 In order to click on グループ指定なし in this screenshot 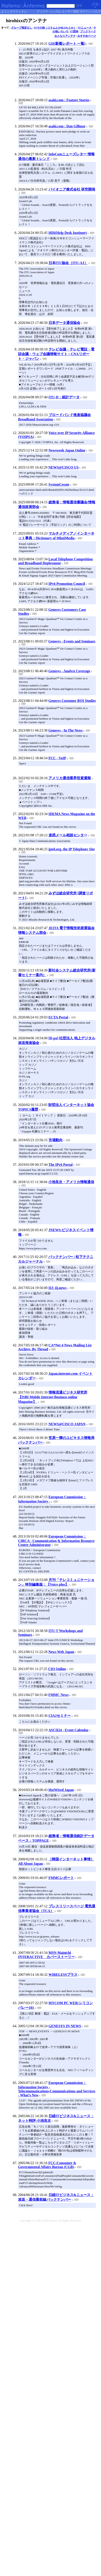, I will do `click(21, 27)`.